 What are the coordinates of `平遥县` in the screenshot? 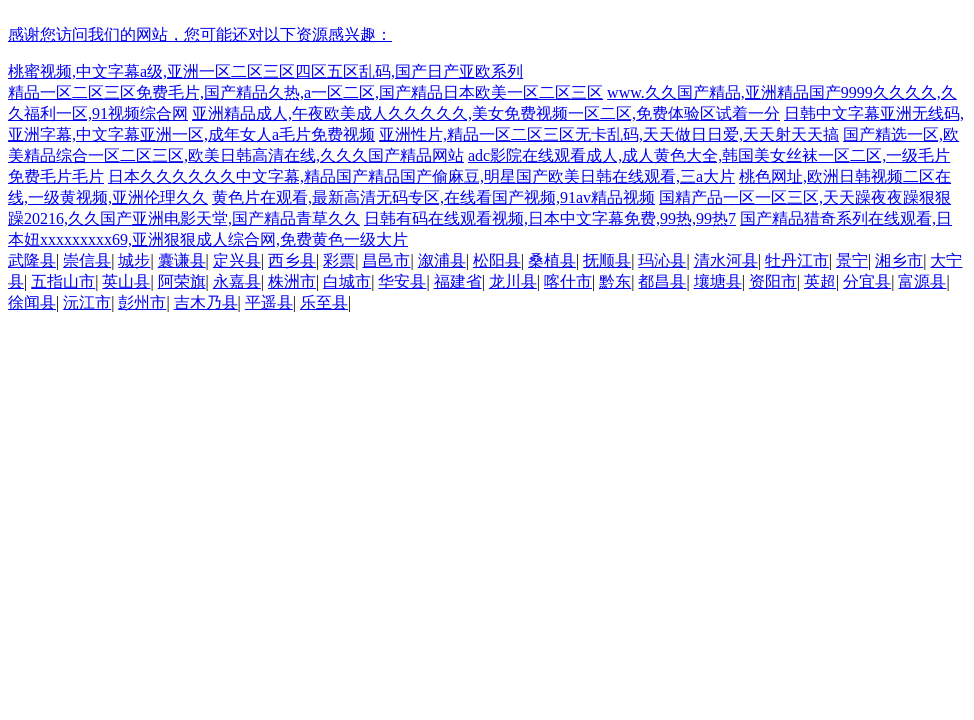 It's located at (269, 302).